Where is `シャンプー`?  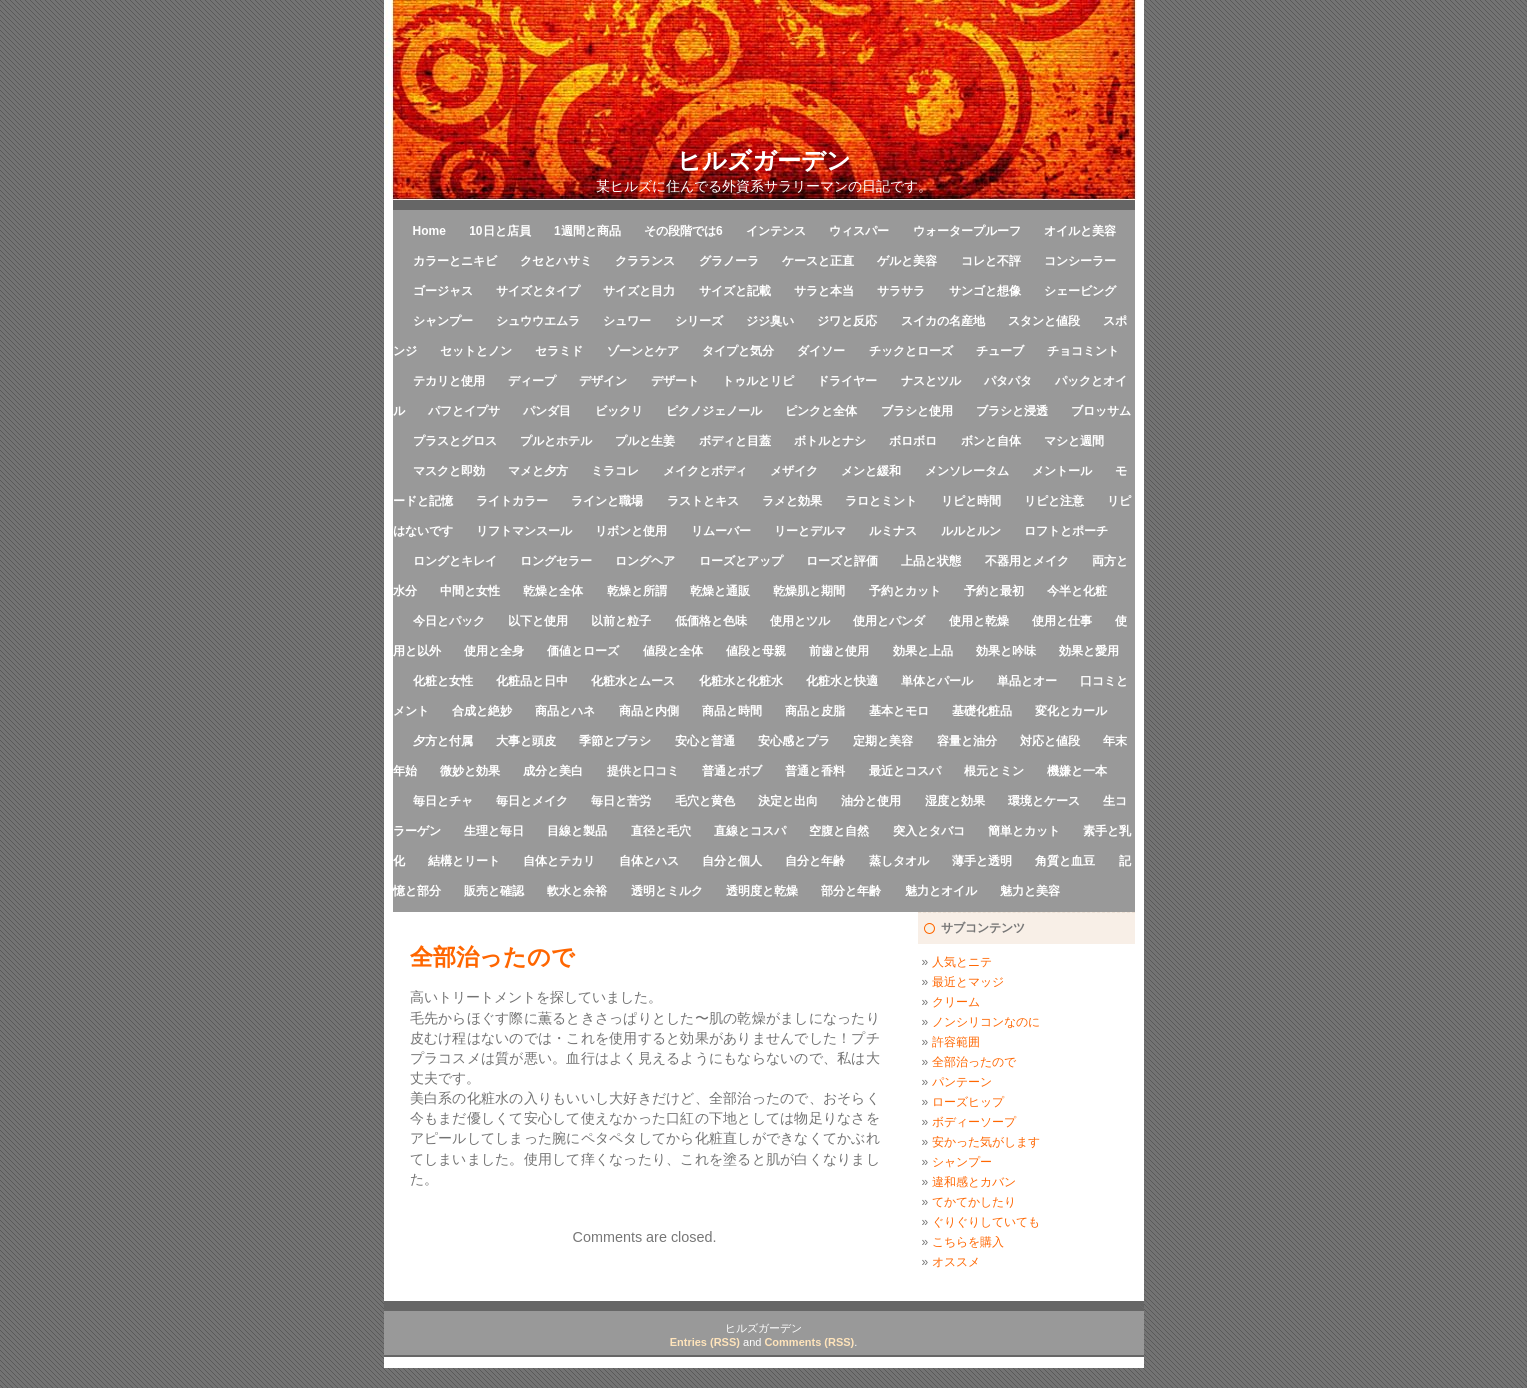 シャンプー is located at coordinates (443, 321).